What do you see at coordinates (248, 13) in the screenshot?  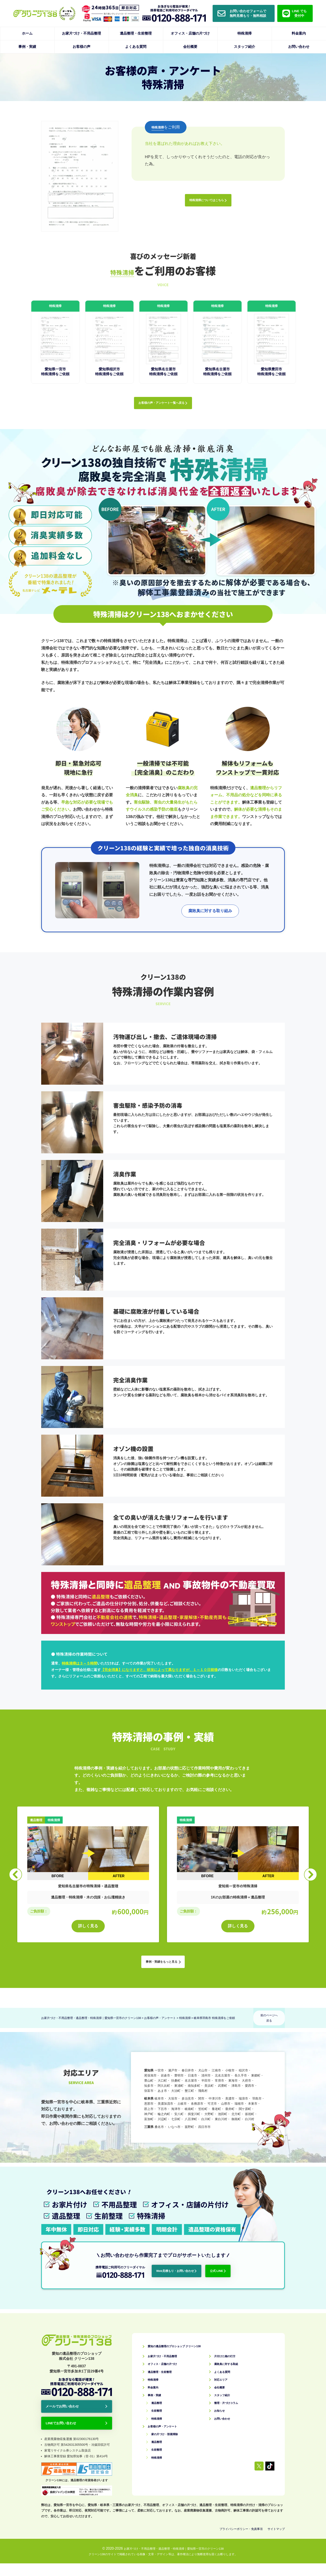 I see `お問い合わせフォームで無料見積もり・無料相談` at bounding box center [248, 13].